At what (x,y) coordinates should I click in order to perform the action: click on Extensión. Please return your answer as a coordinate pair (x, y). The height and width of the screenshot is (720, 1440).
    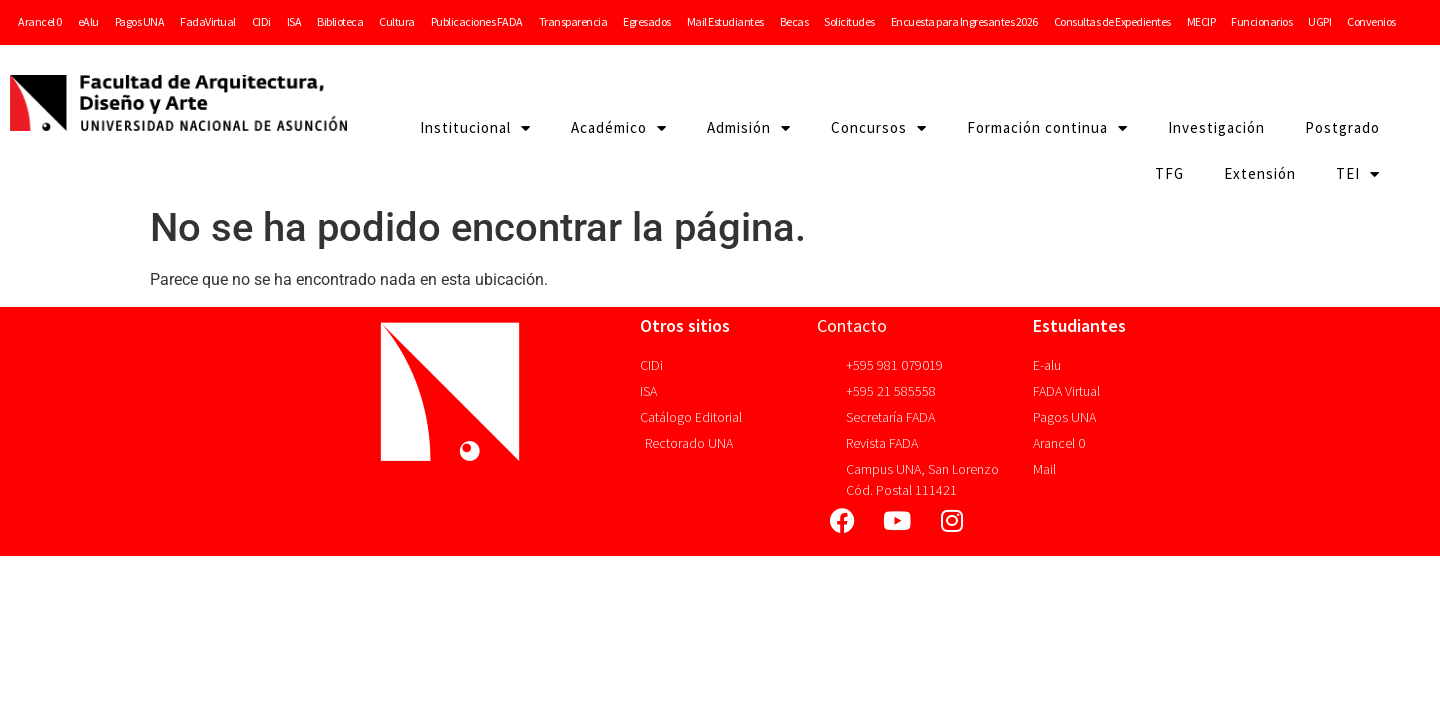
    Looking at the image, I should click on (1260, 173).